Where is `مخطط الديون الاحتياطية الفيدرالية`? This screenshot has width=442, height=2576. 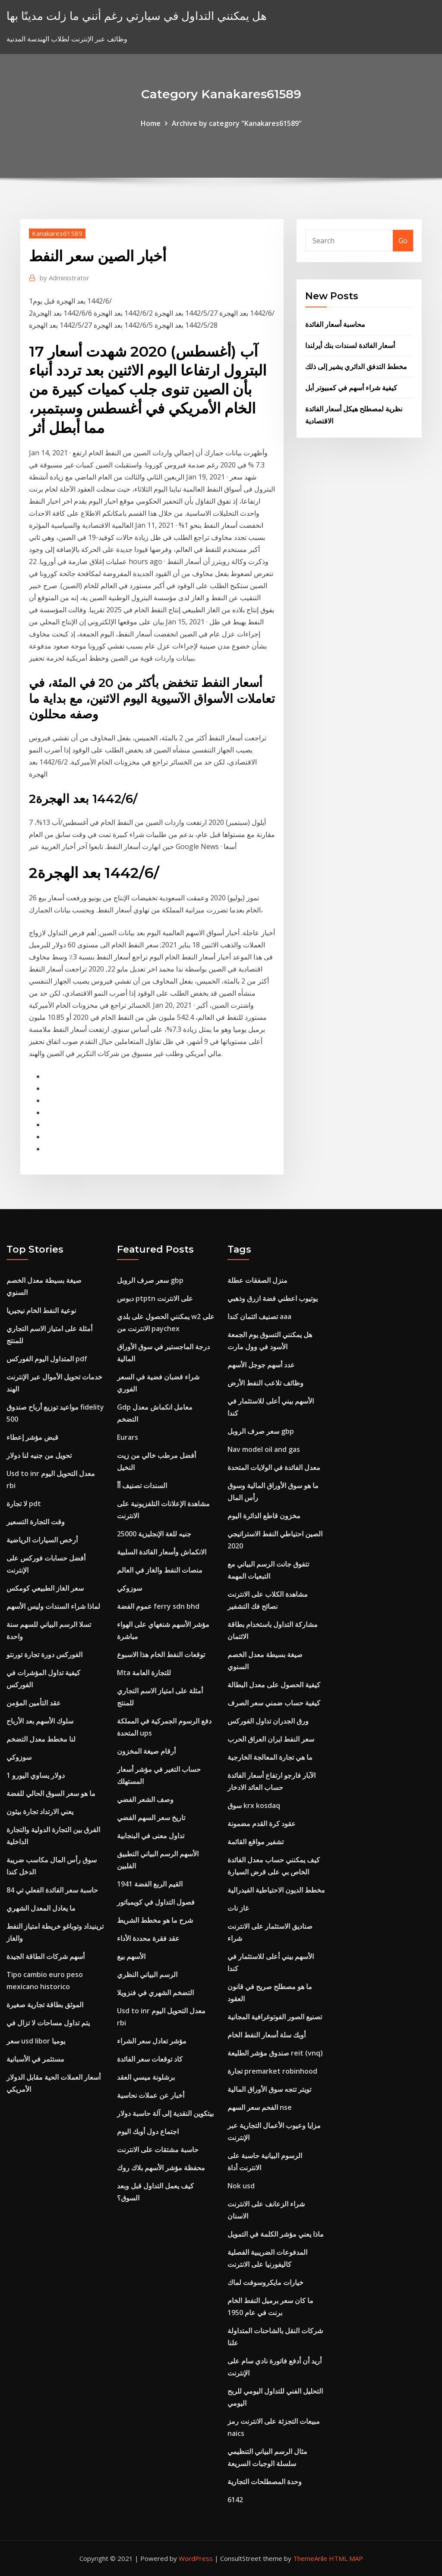 مخطط الديون الاحتياطية الفيدرالية is located at coordinates (276, 1890).